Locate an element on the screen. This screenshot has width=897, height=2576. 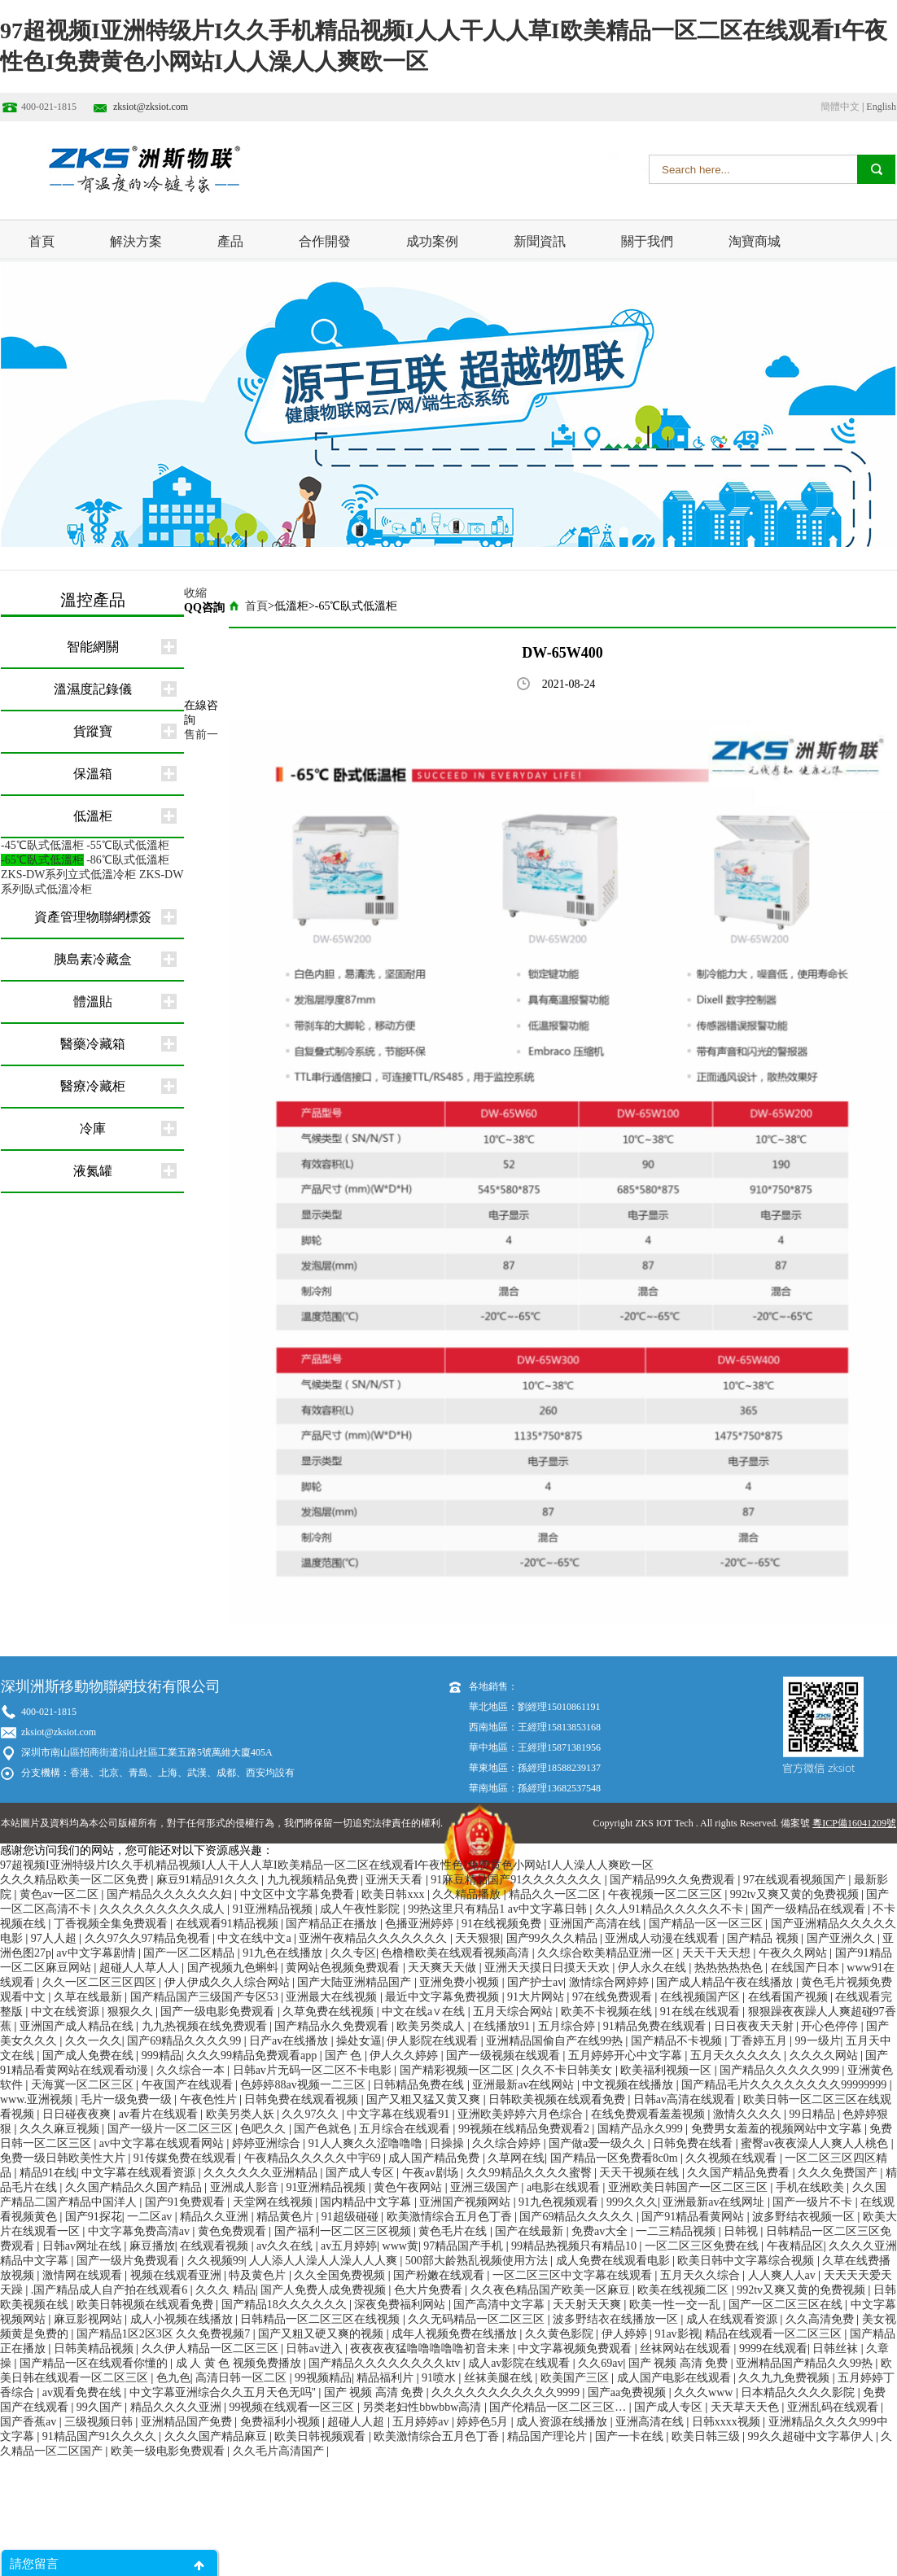
国产一卡在线 is located at coordinates (631, 2436).